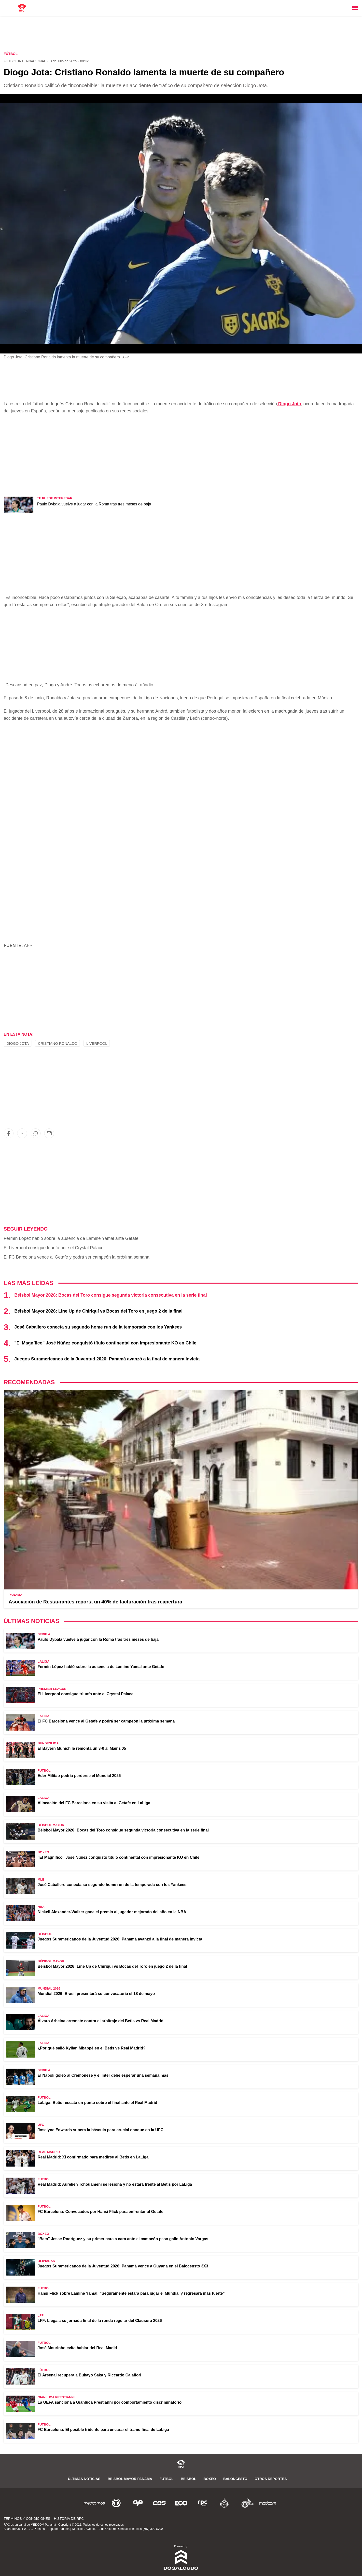 The height and width of the screenshot is (2576, 362). I want to click on José Caballero conecta su segundo home run de la temporada con los Yankees, so click(98, 1327).